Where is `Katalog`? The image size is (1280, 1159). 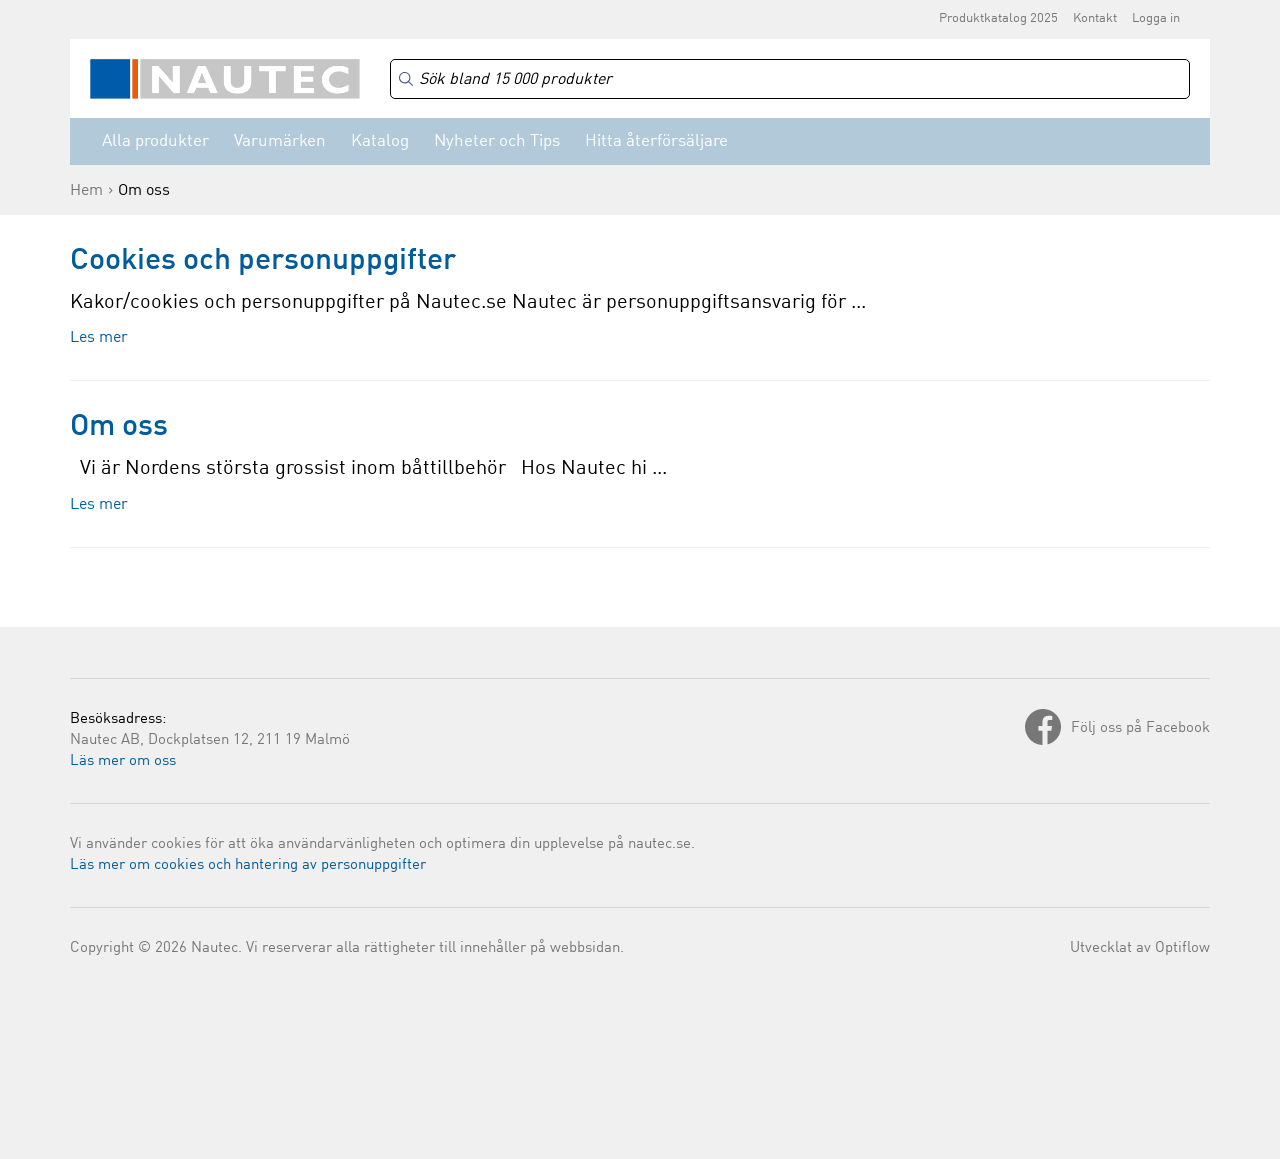 Katalog is located at coordinates (380, 141).